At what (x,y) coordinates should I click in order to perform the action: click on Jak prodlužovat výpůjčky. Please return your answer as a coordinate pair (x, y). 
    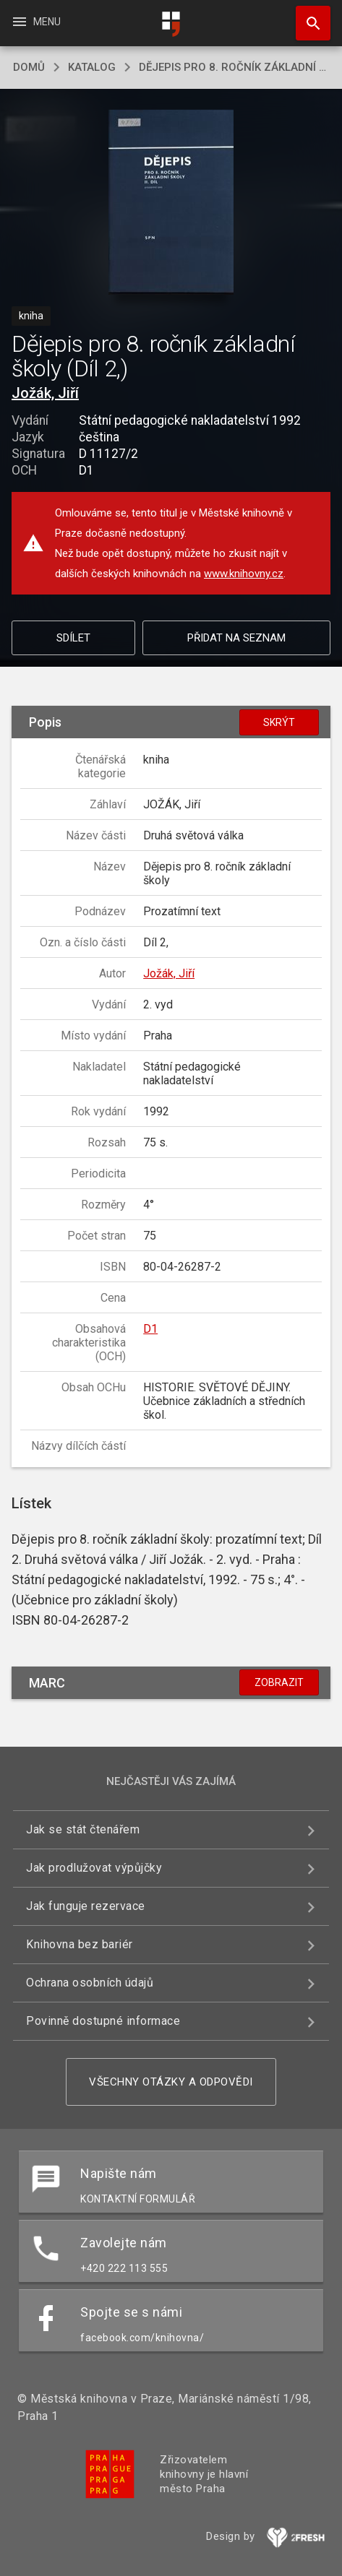
    Looking at the image, I should click on (94, 1868).